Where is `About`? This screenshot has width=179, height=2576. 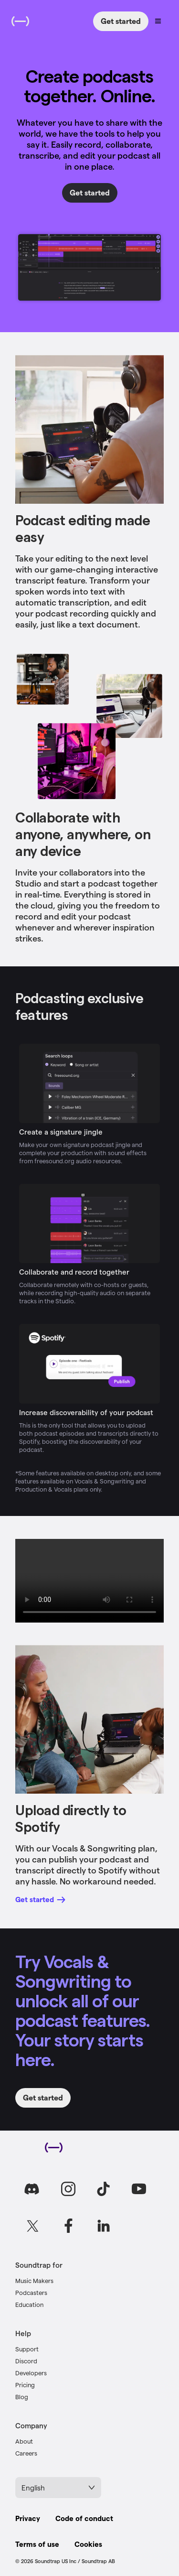
About is located at coordinates (24, 2441).